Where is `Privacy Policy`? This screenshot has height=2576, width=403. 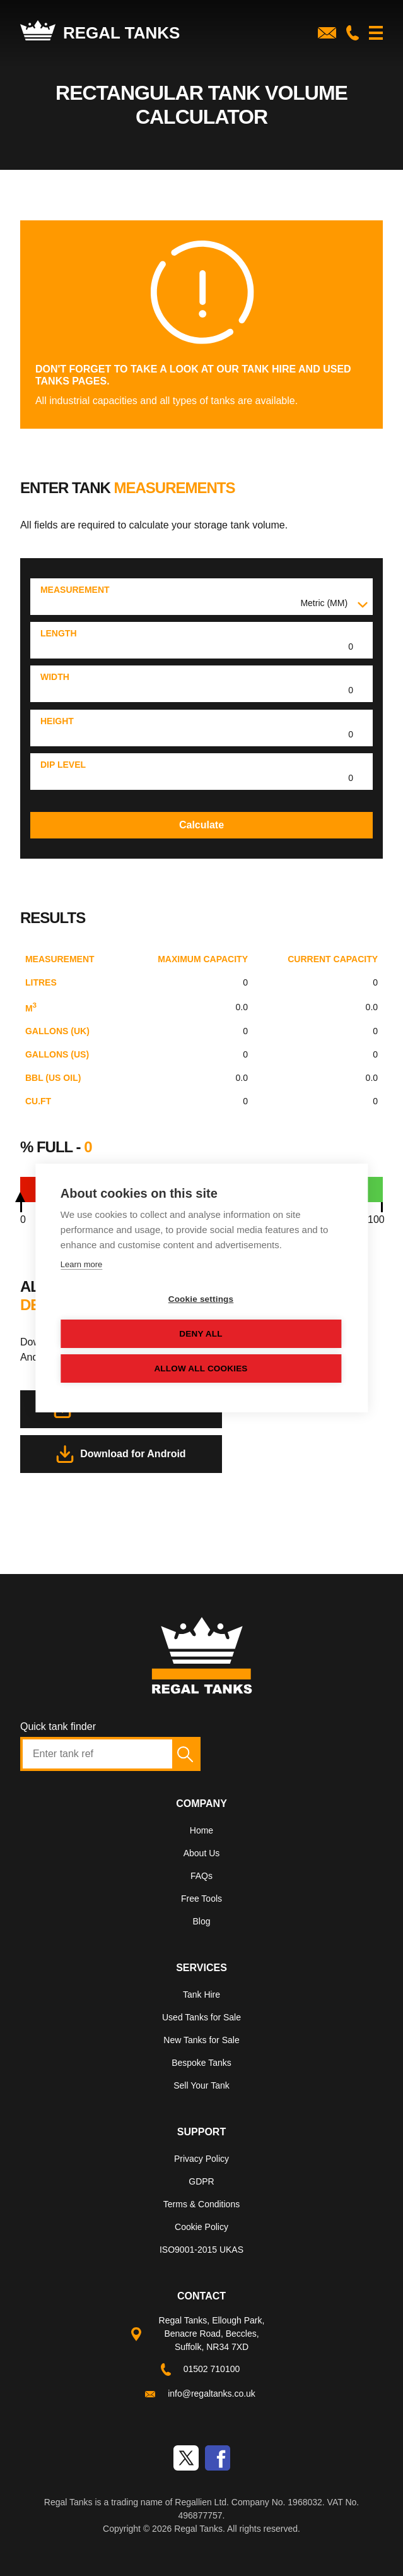
Privacy Policy is located at coordinates (201, 2159).